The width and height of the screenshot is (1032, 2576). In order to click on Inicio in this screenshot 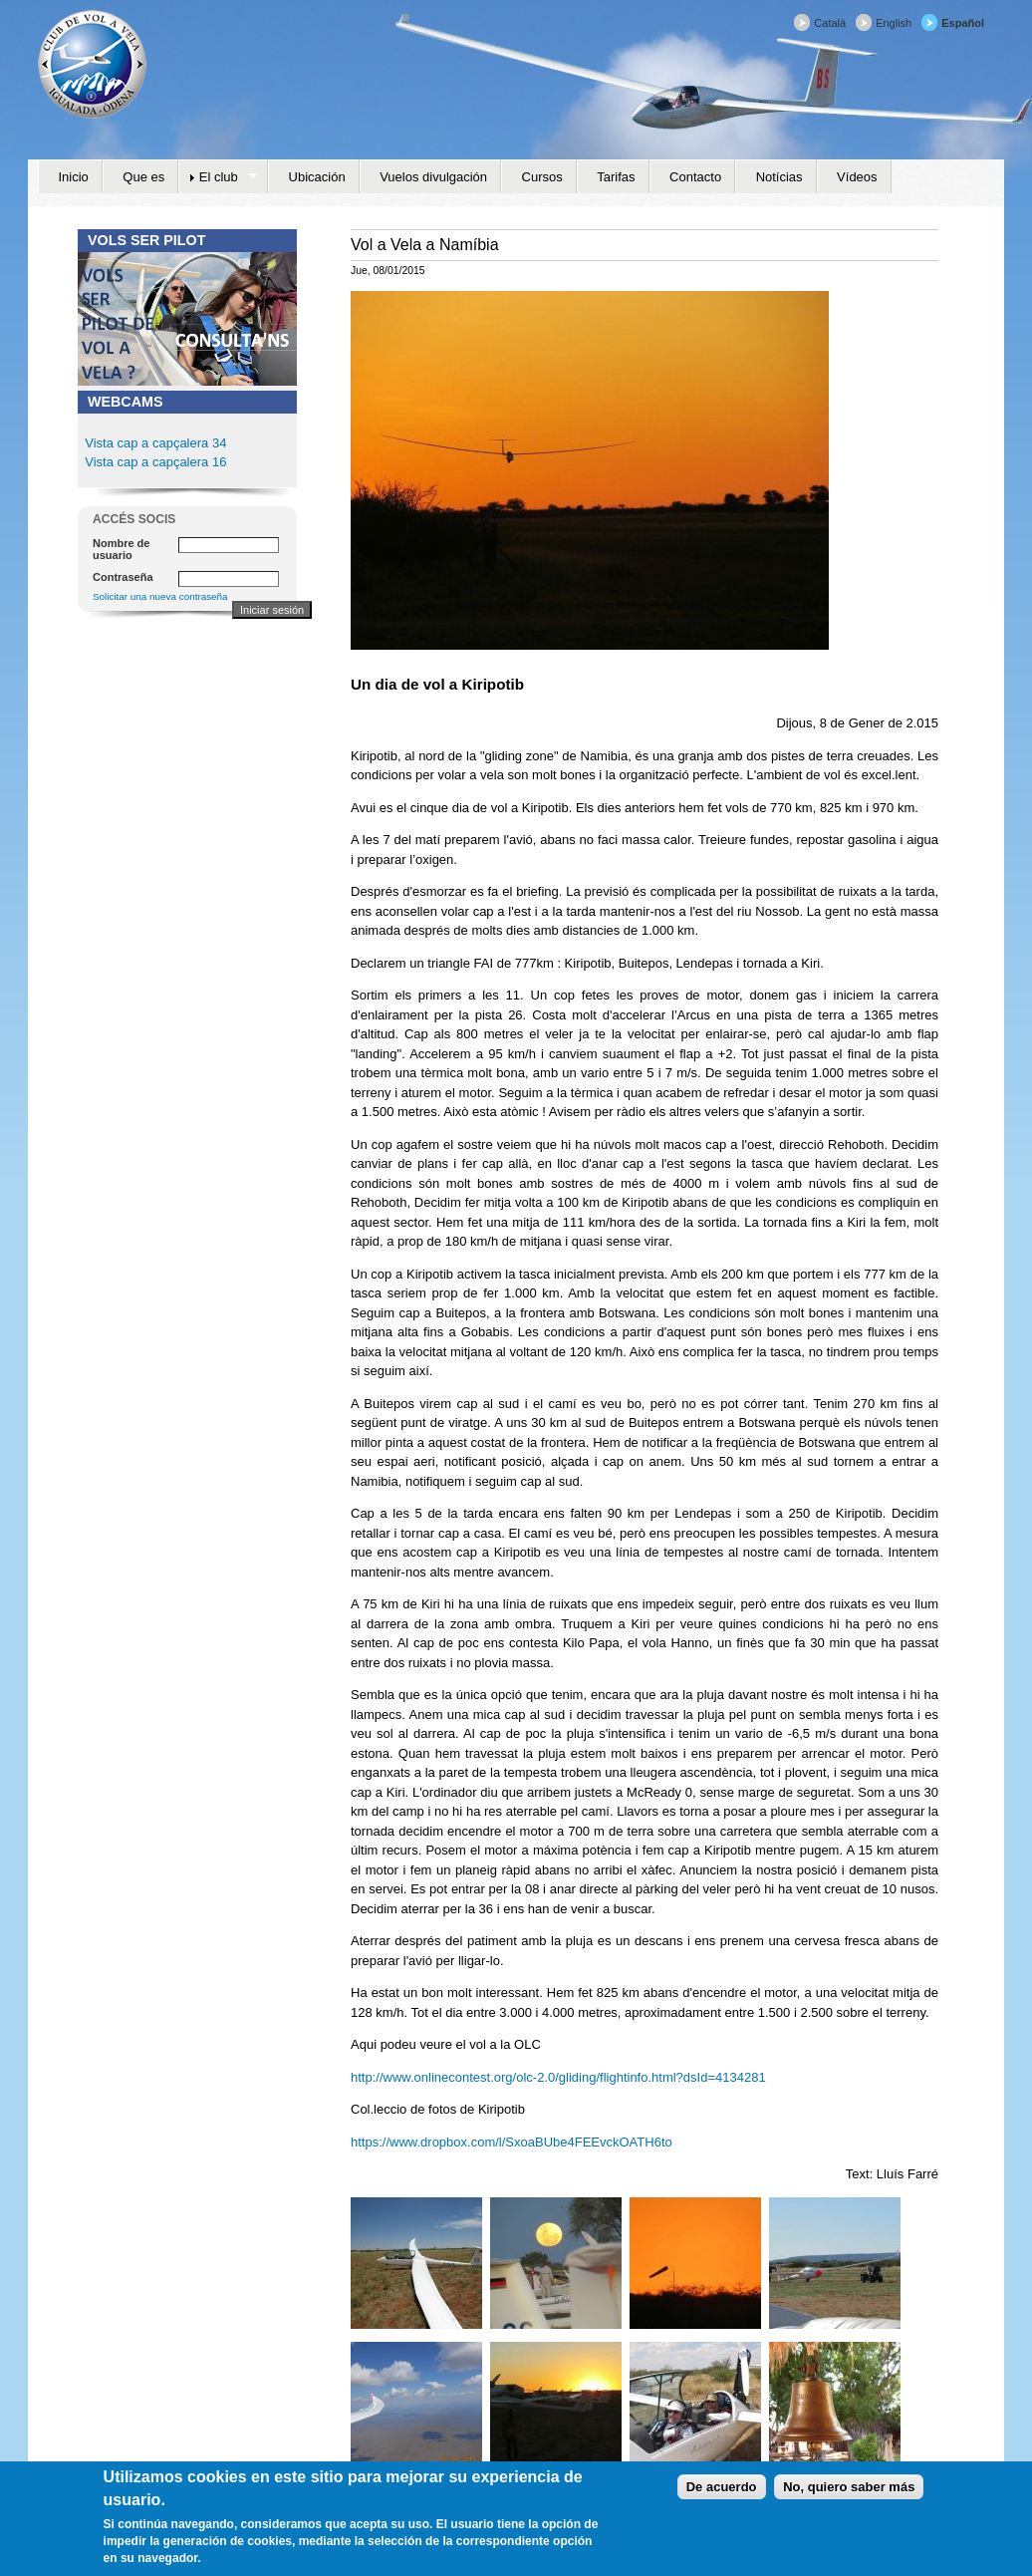, I will do `click(74, 176)`.